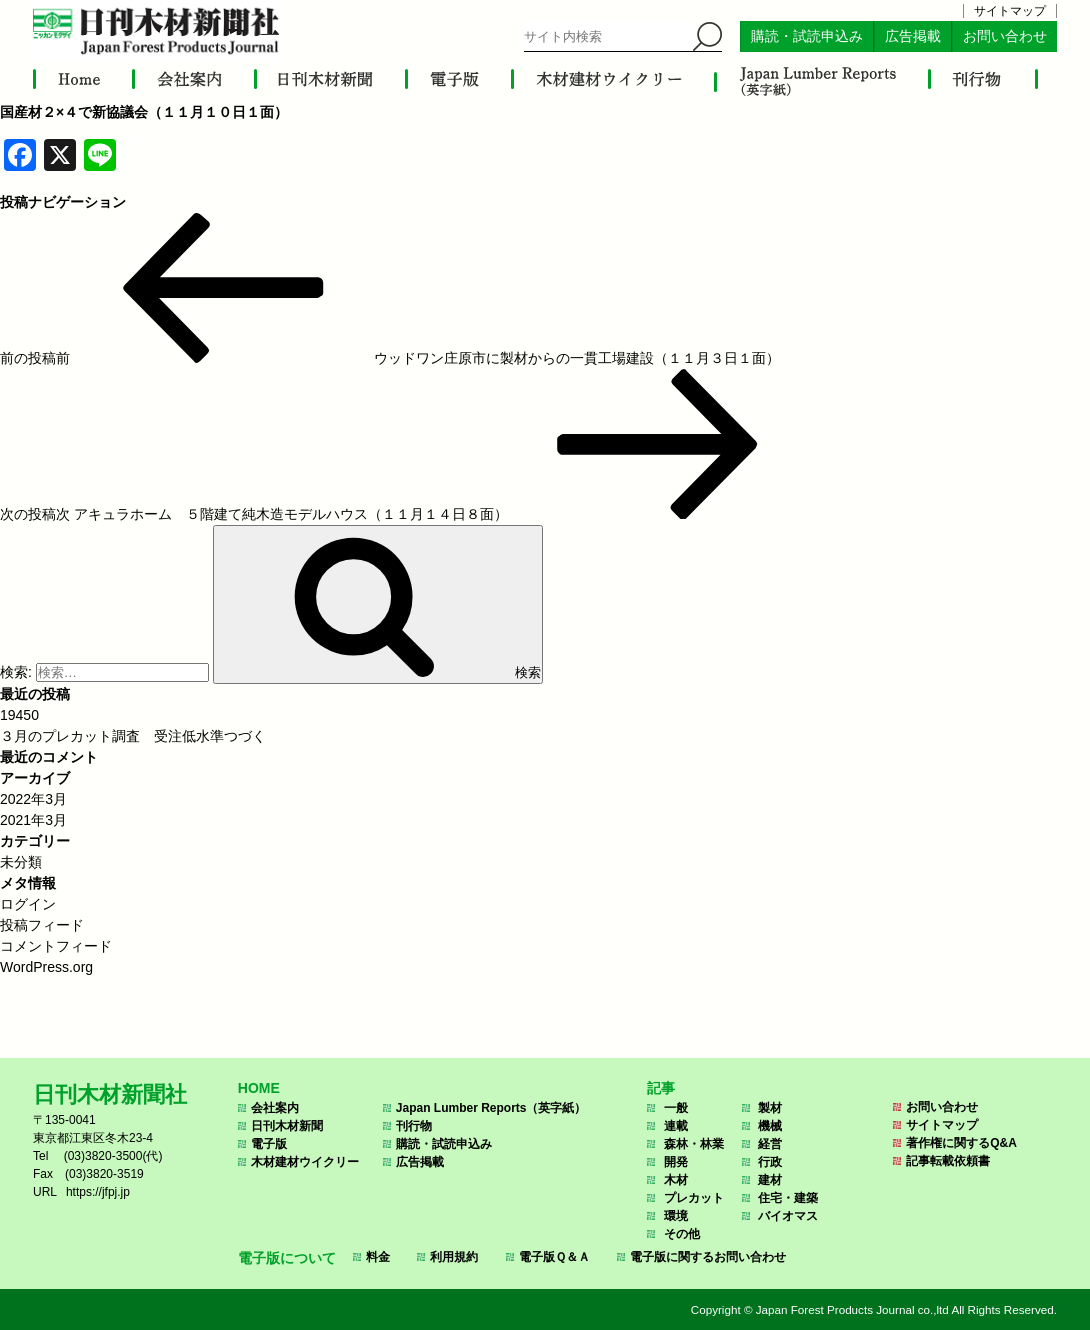 Image resolution: width=1090 pixels, height=1330 pixels. Describe the element at coordinates (1005, 36) in the screenshot. I see `お問い合わせ` at that location.